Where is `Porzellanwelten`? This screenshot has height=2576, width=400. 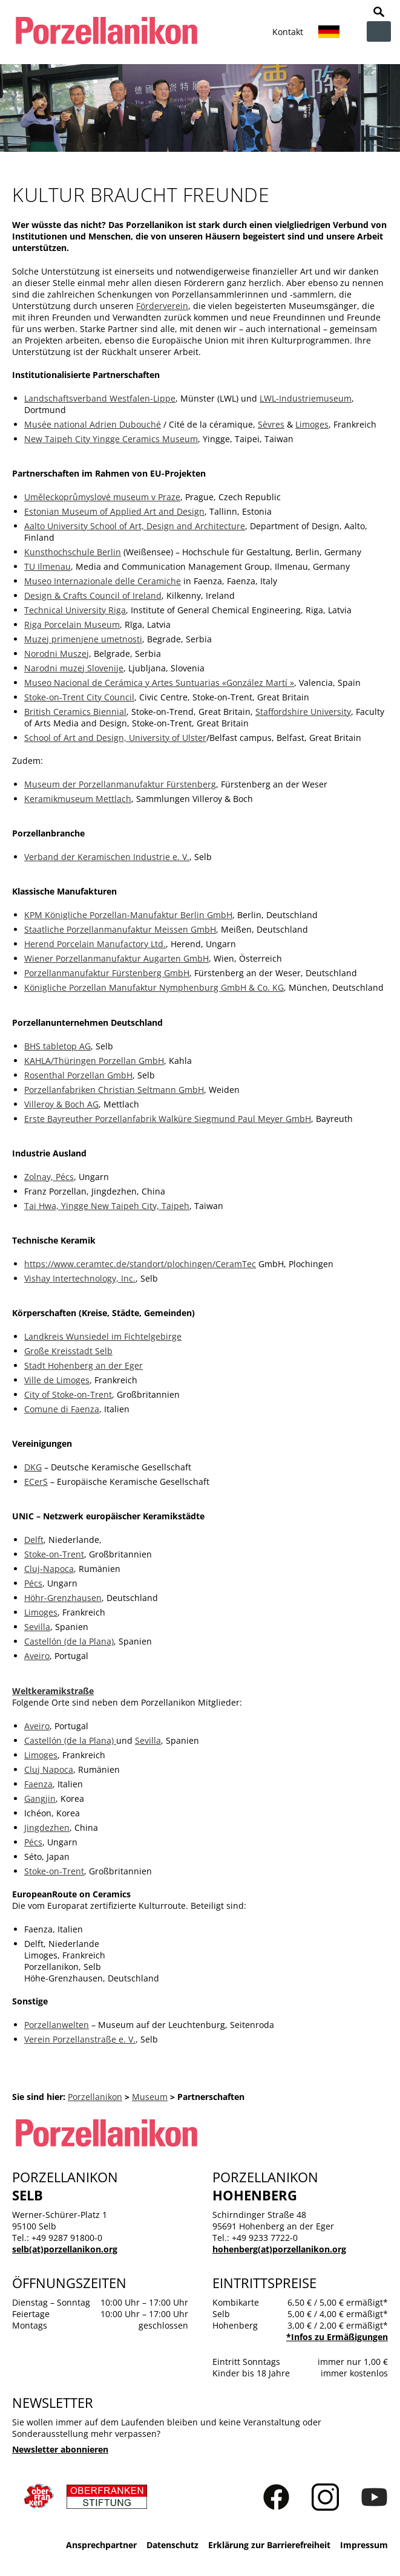
Porzellanwelten is located at coordinates (56, 2024).